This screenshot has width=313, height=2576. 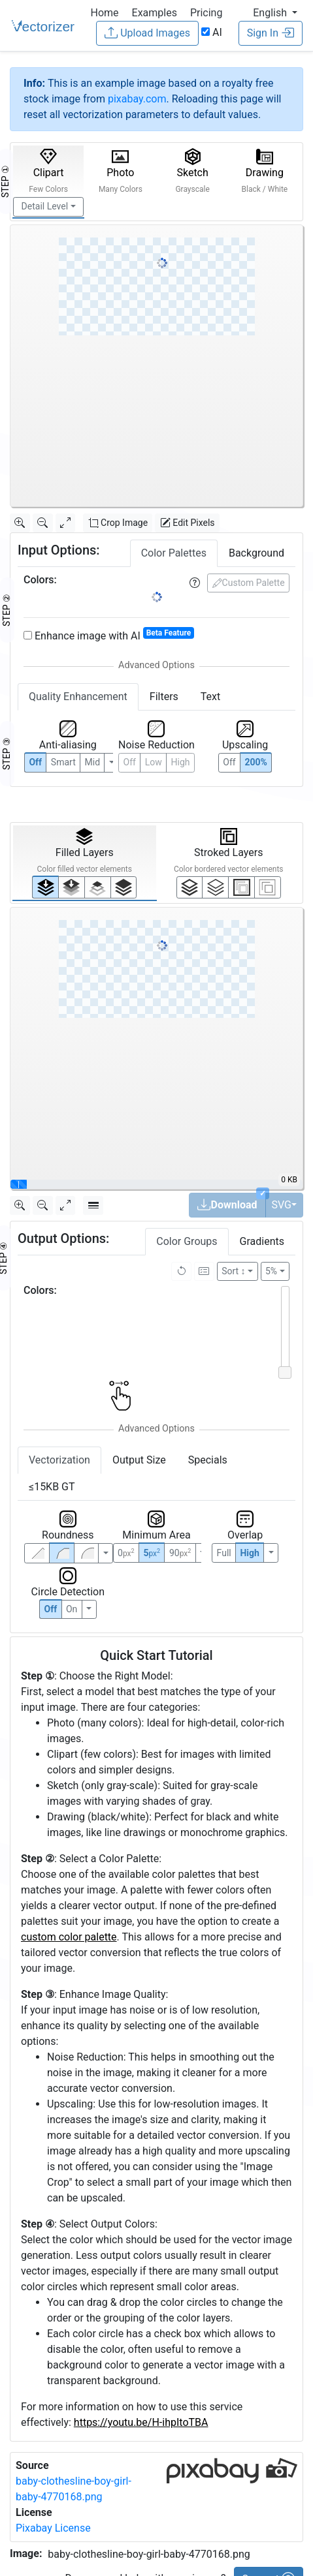 What do you see at coordinates (69, 1937) in the screenshot?
I see `custom color palette` at bounding box center [69, 1937].